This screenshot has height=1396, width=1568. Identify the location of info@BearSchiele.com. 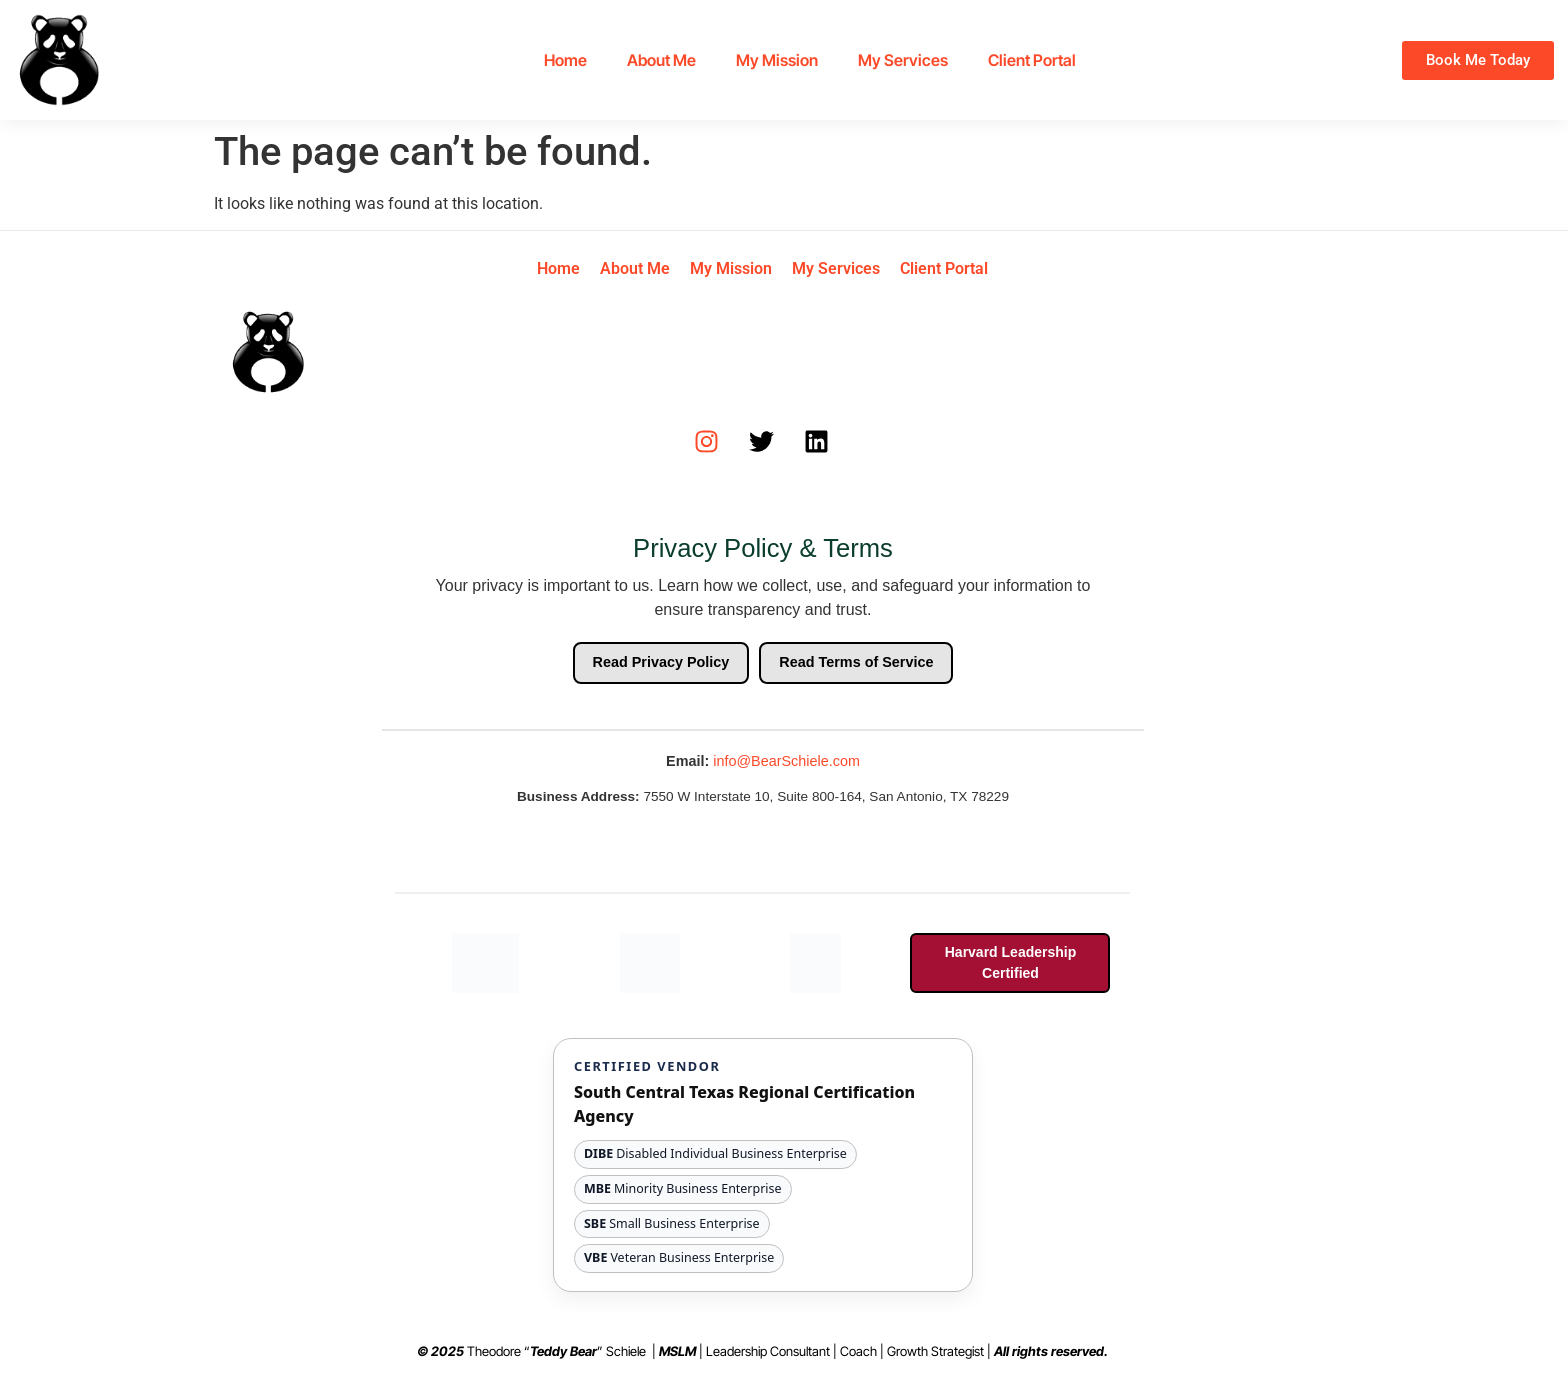
(786, 761).